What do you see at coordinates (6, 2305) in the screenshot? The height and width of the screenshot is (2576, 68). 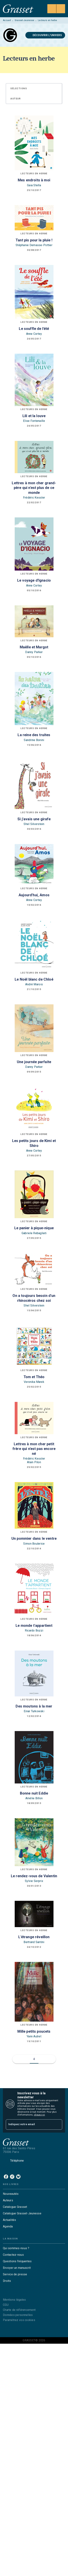 I see `CGU` at bounding box center [6, 2305].